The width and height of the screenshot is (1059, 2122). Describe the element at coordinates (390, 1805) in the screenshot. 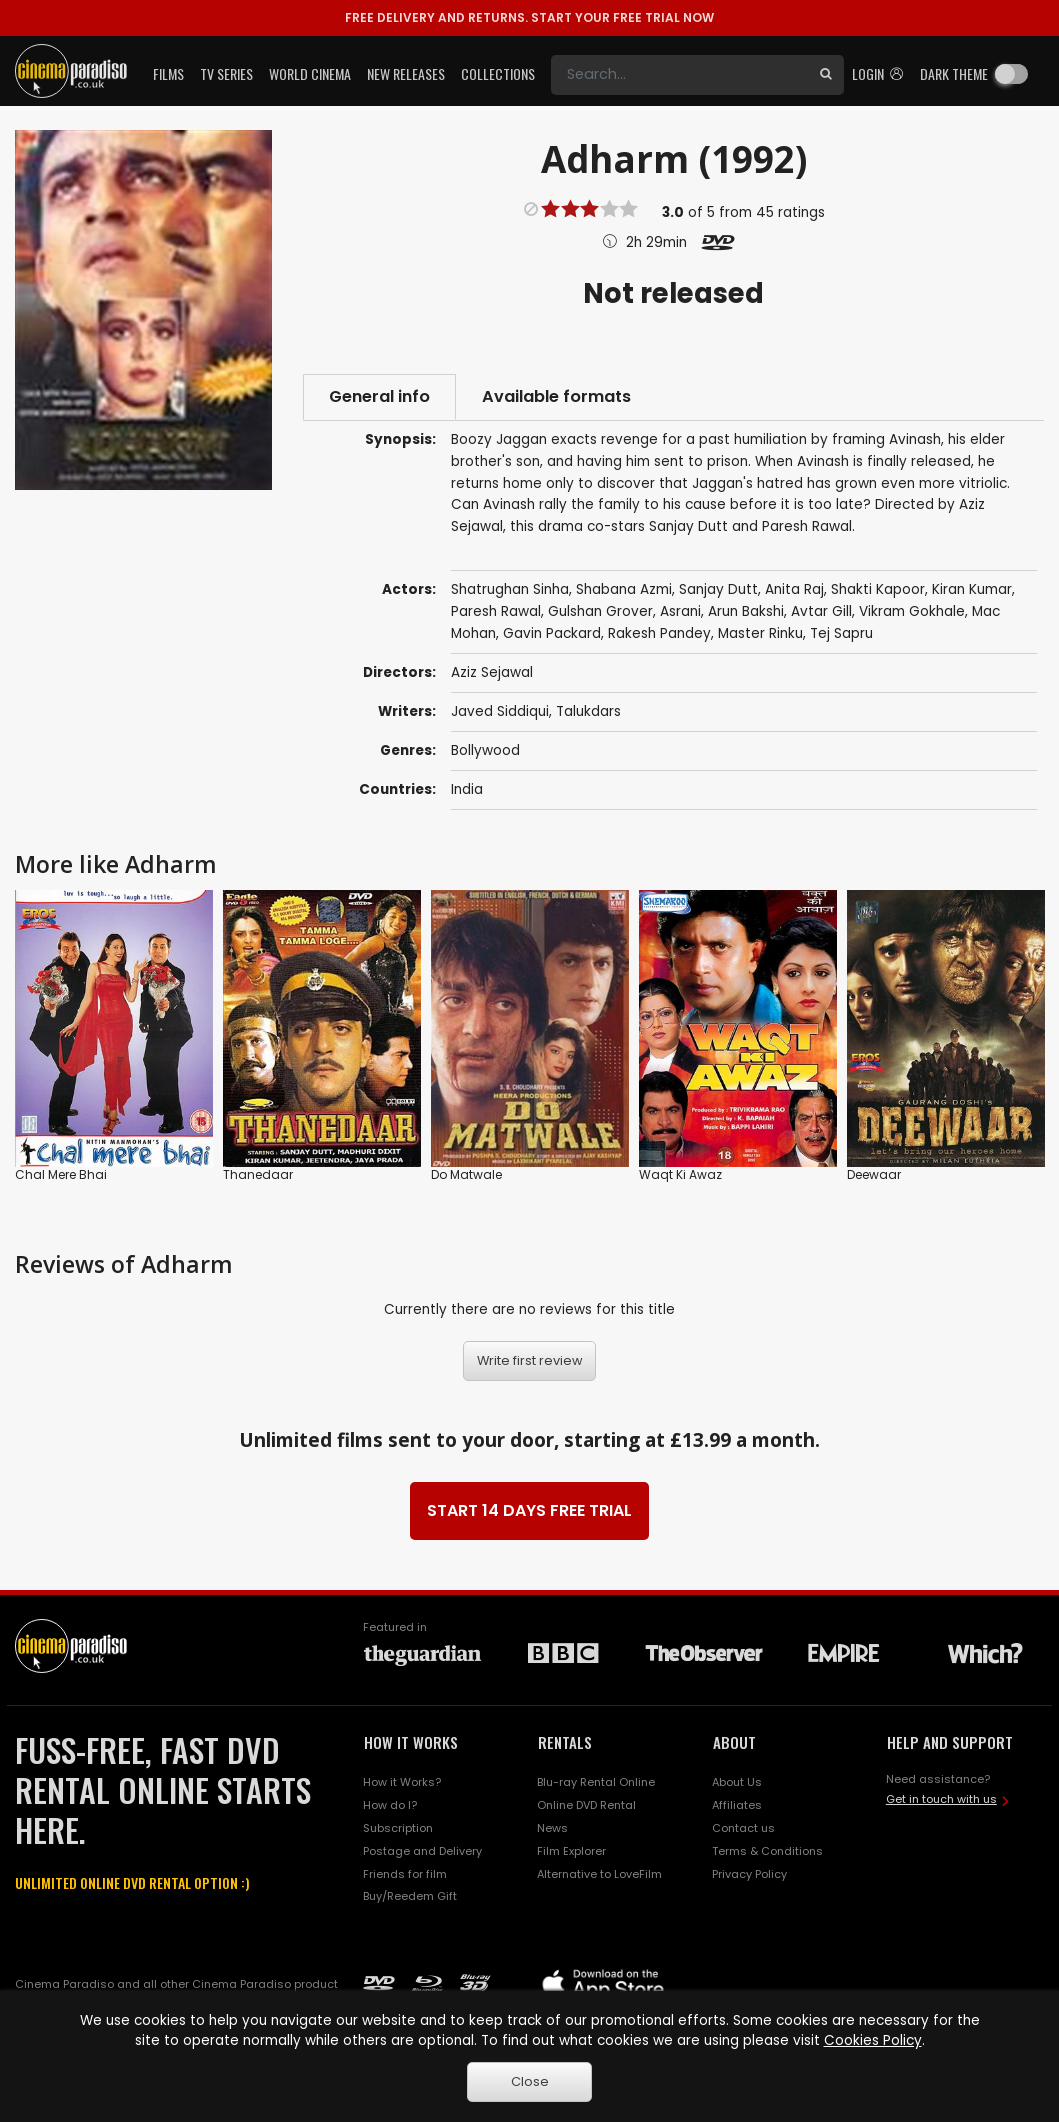

I see `How do I?` at that location.